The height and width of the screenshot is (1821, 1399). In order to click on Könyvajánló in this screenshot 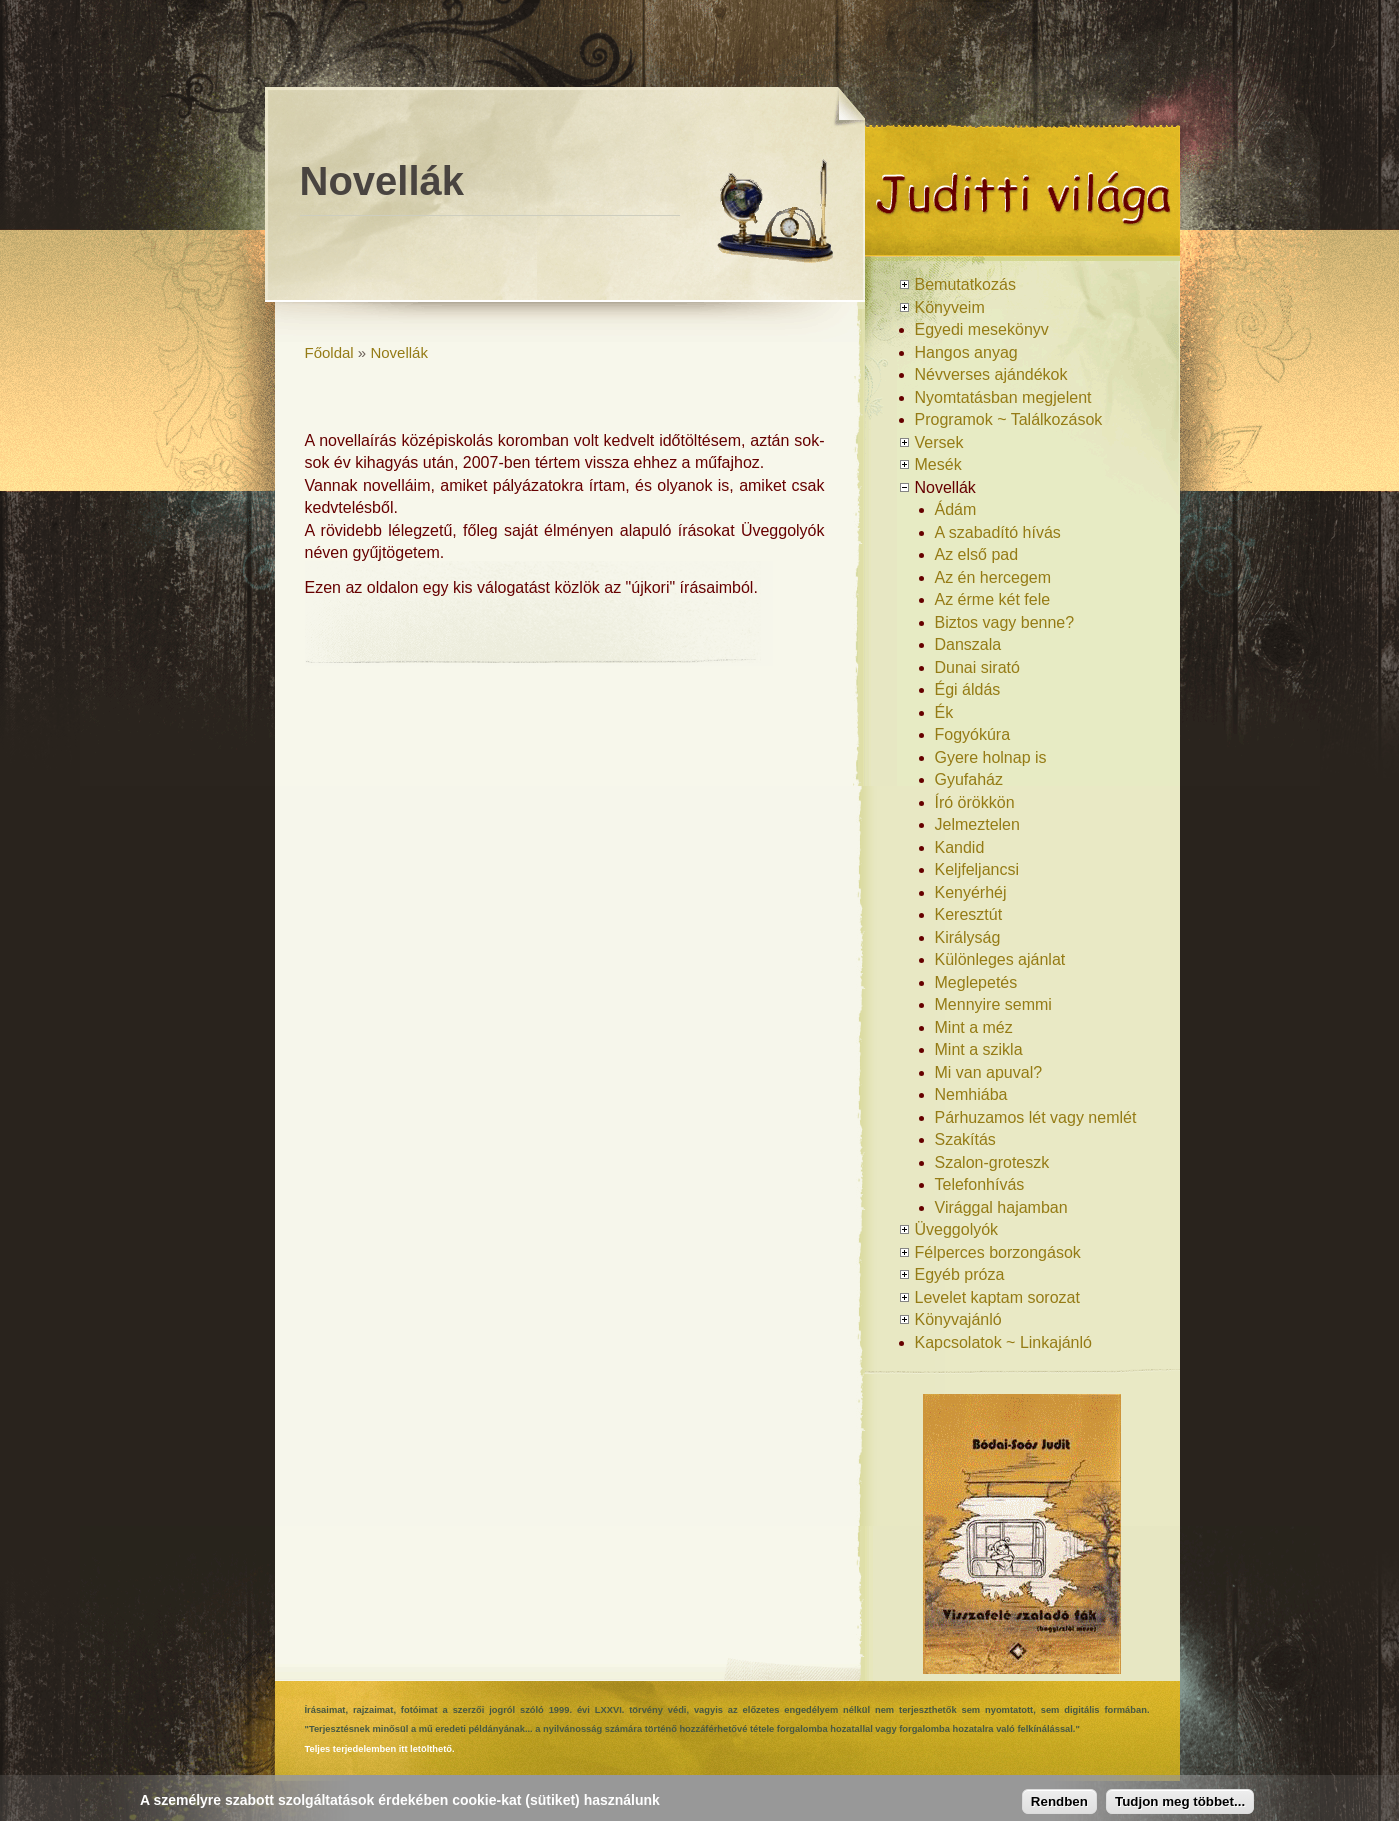, I will do `click(958, 1319)`.